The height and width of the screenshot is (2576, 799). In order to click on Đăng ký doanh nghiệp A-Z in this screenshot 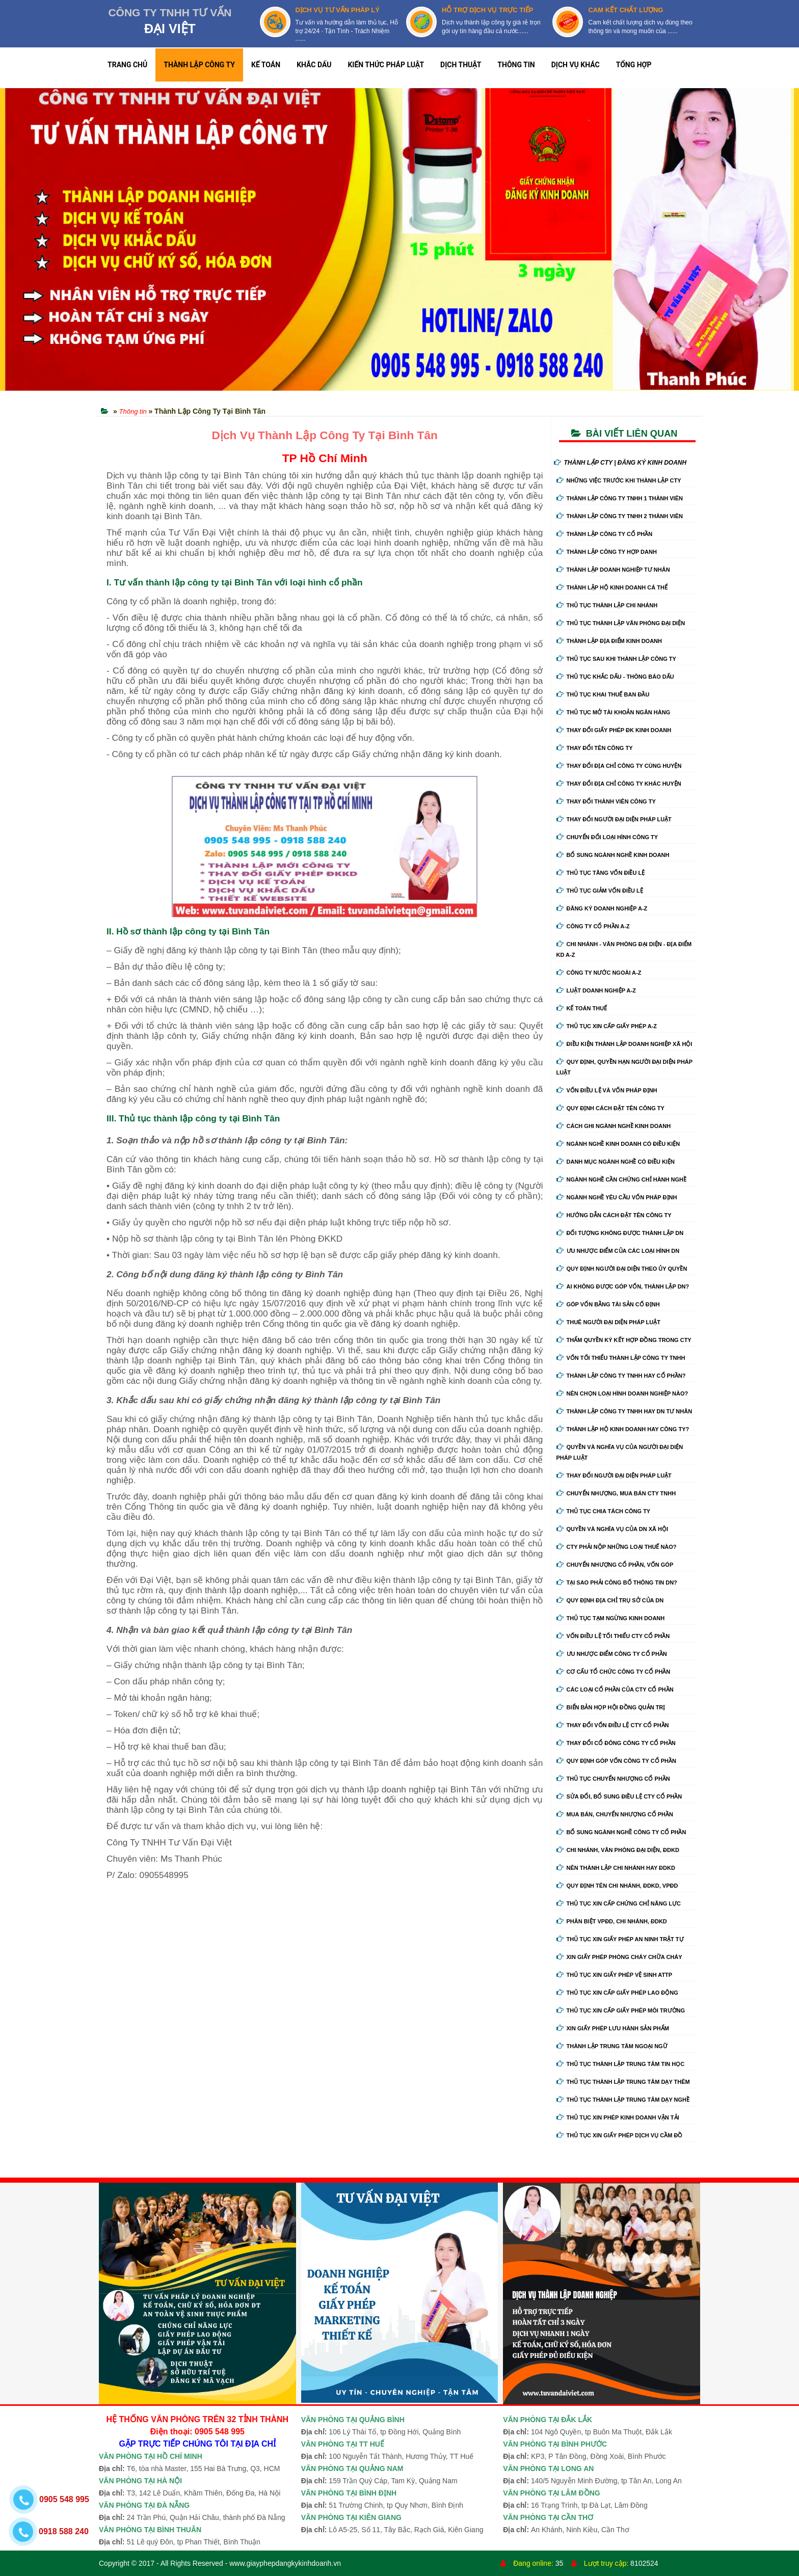, I will do `click(602, 908)`.